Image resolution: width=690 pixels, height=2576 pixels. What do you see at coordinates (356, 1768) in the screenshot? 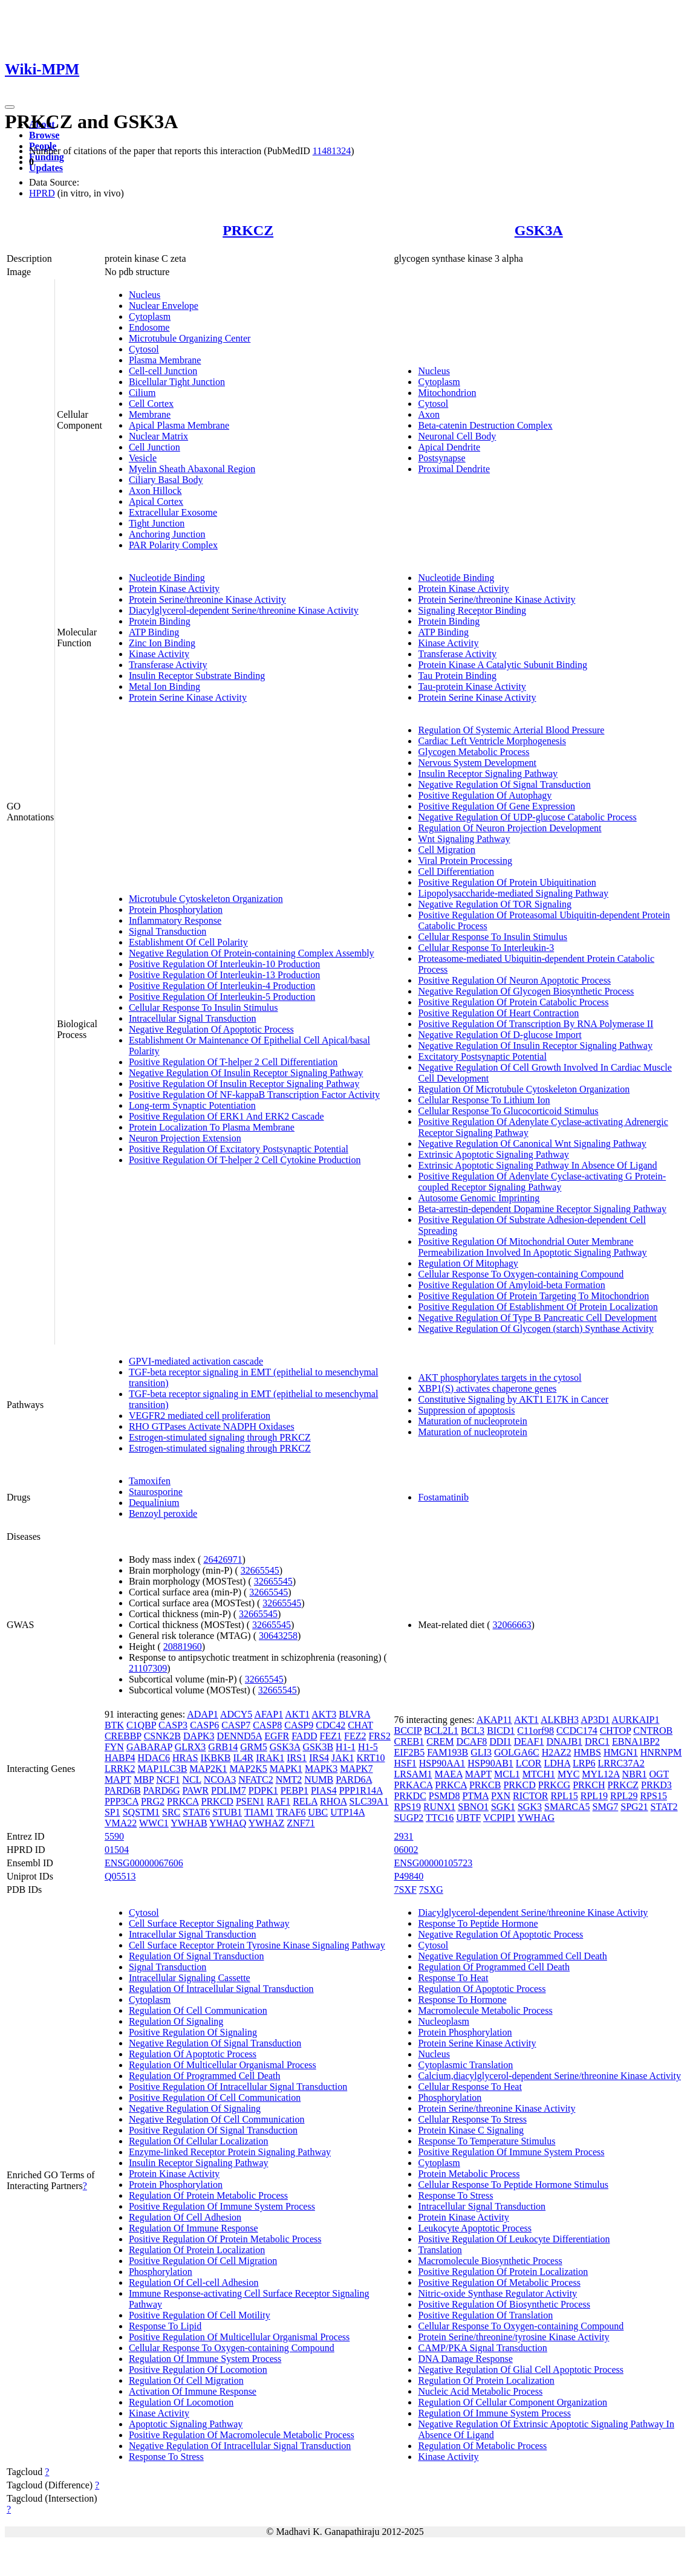
I see `MAPK7` at bounding box center [356, 1768].